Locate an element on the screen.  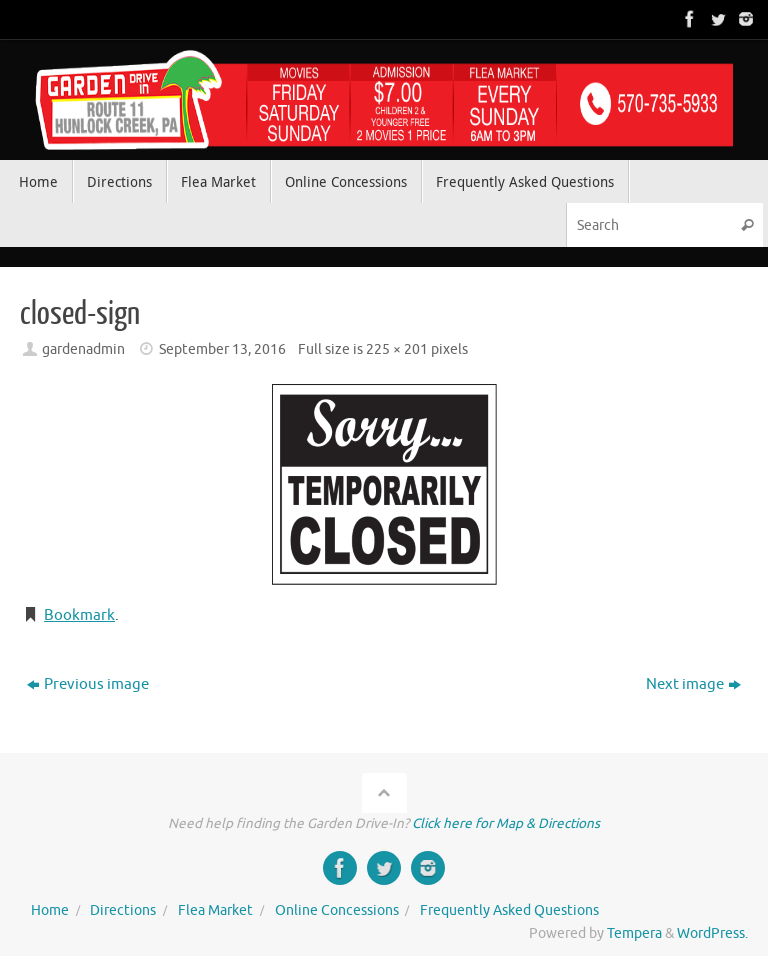
Directions is located at coordinates (123, 910).